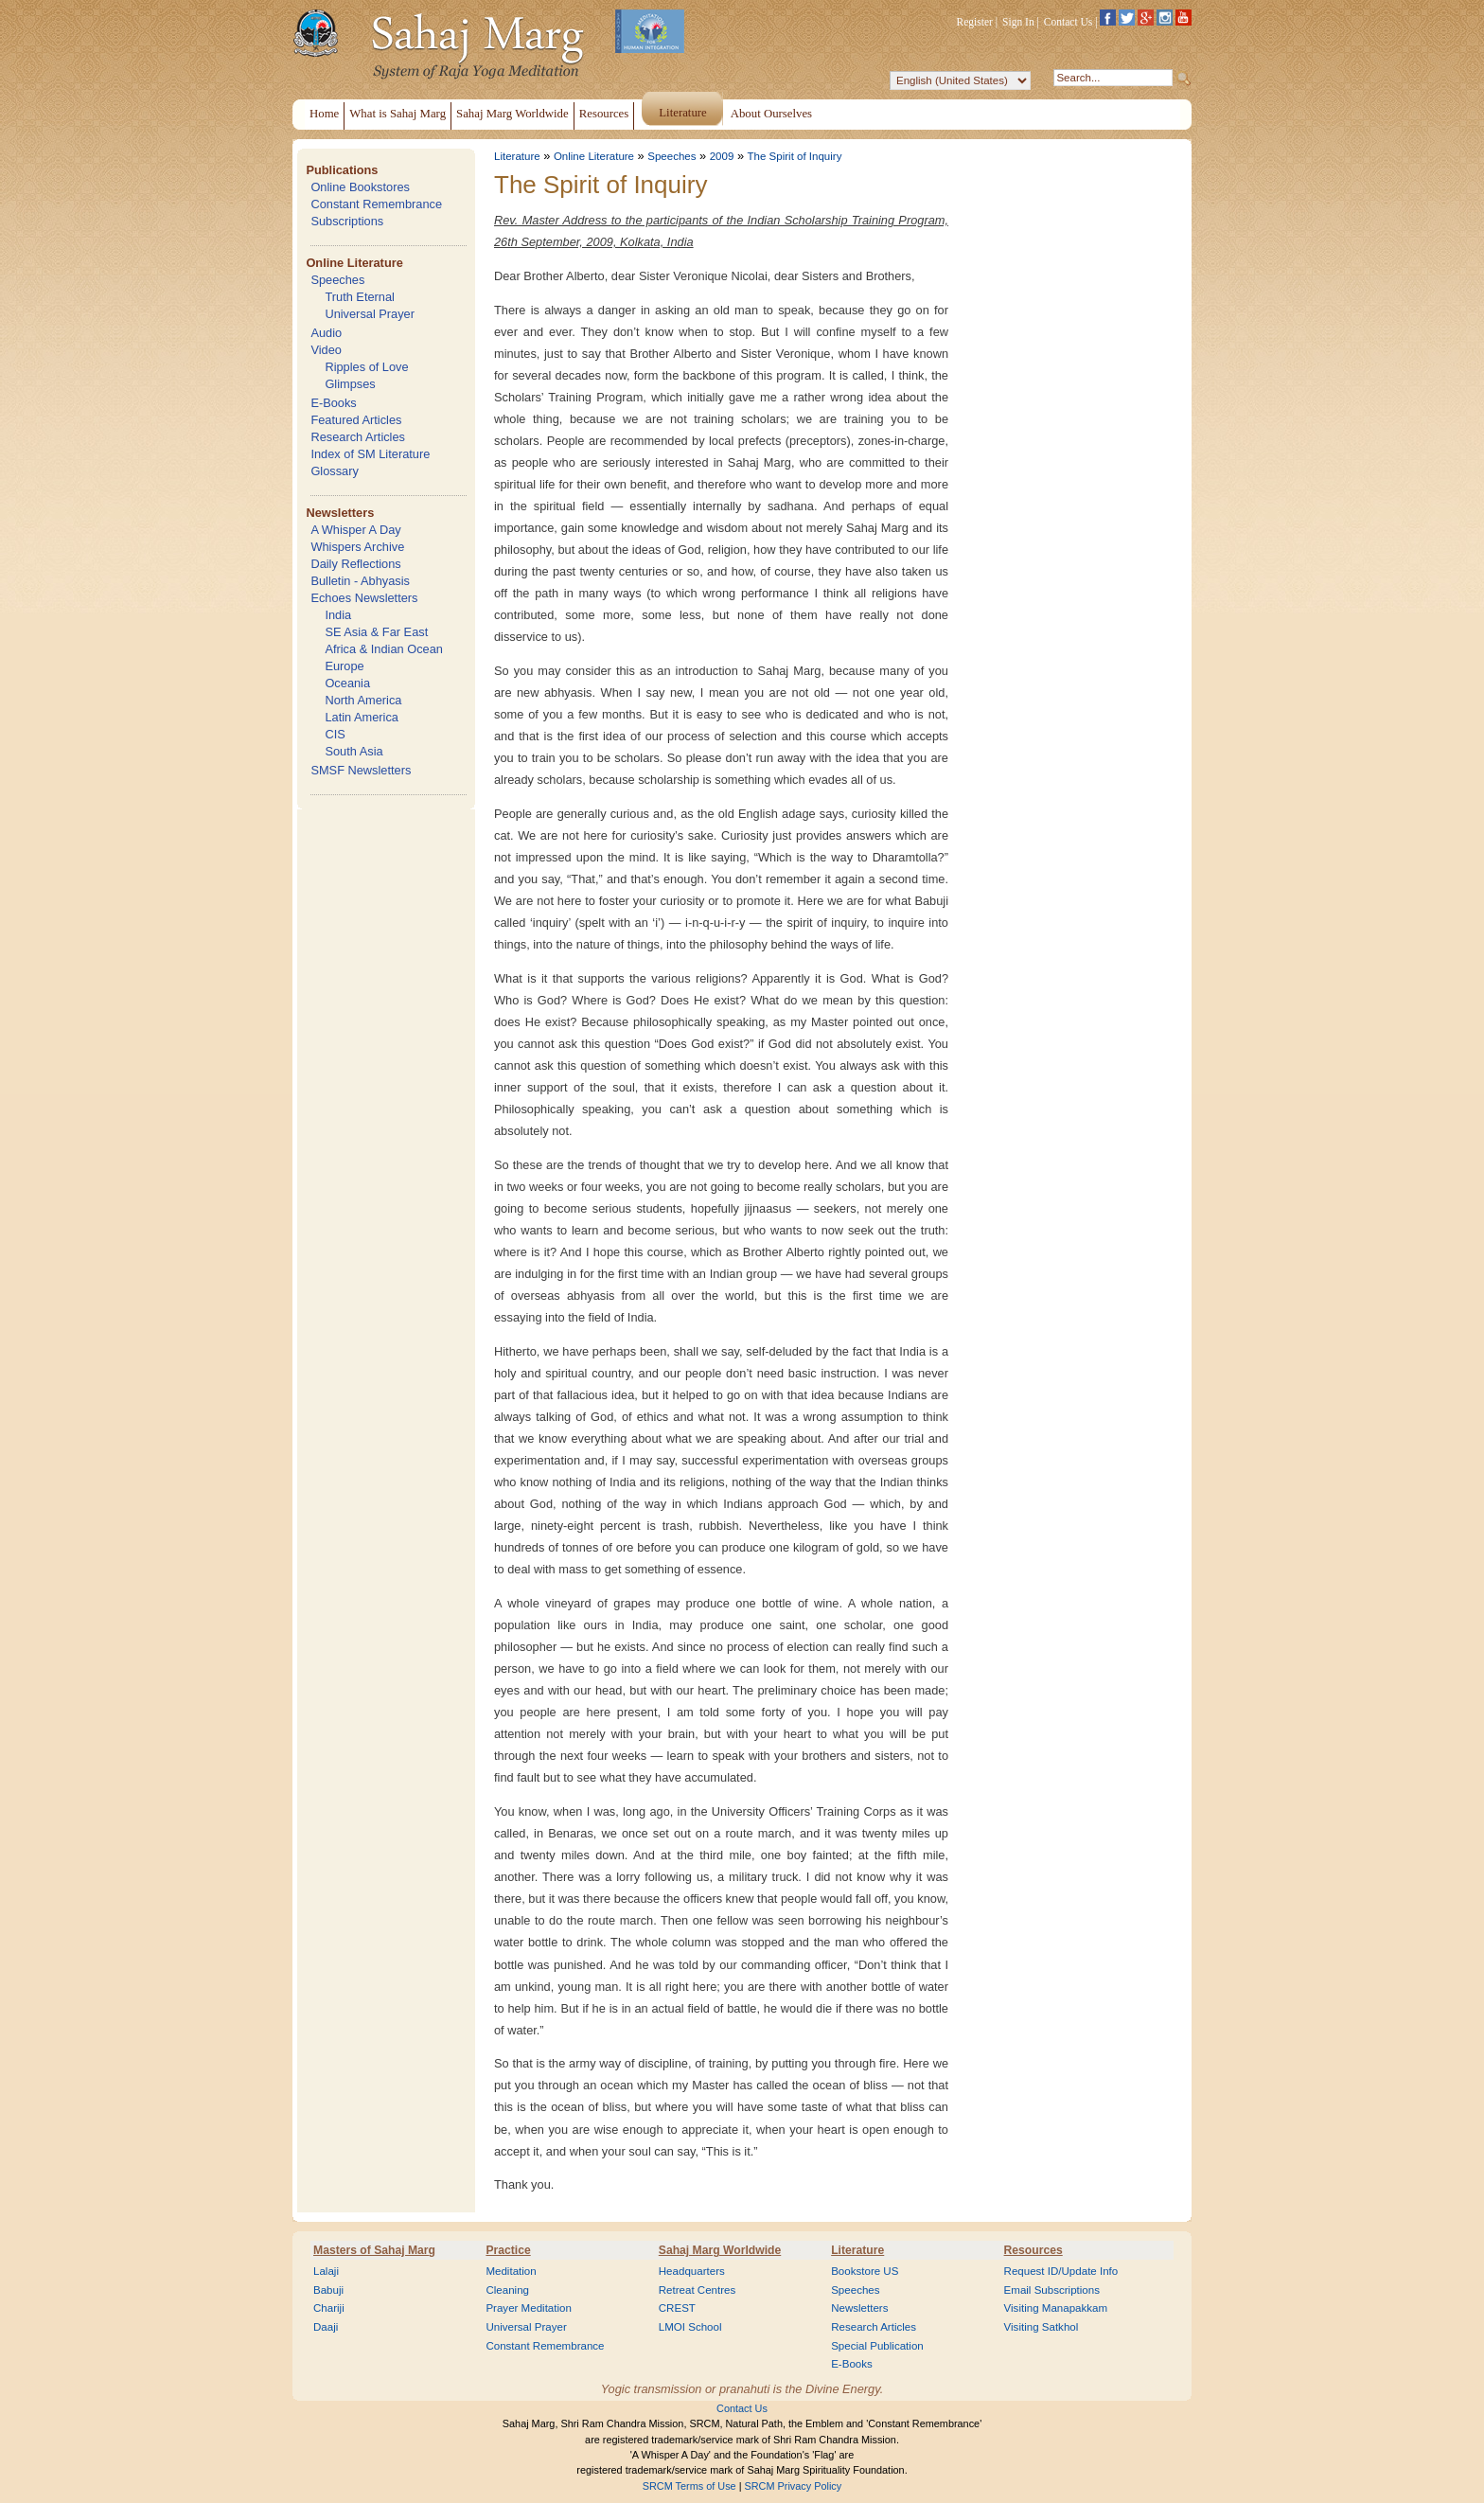  I want to click on Prayer Meditation, so click(529, 2308).